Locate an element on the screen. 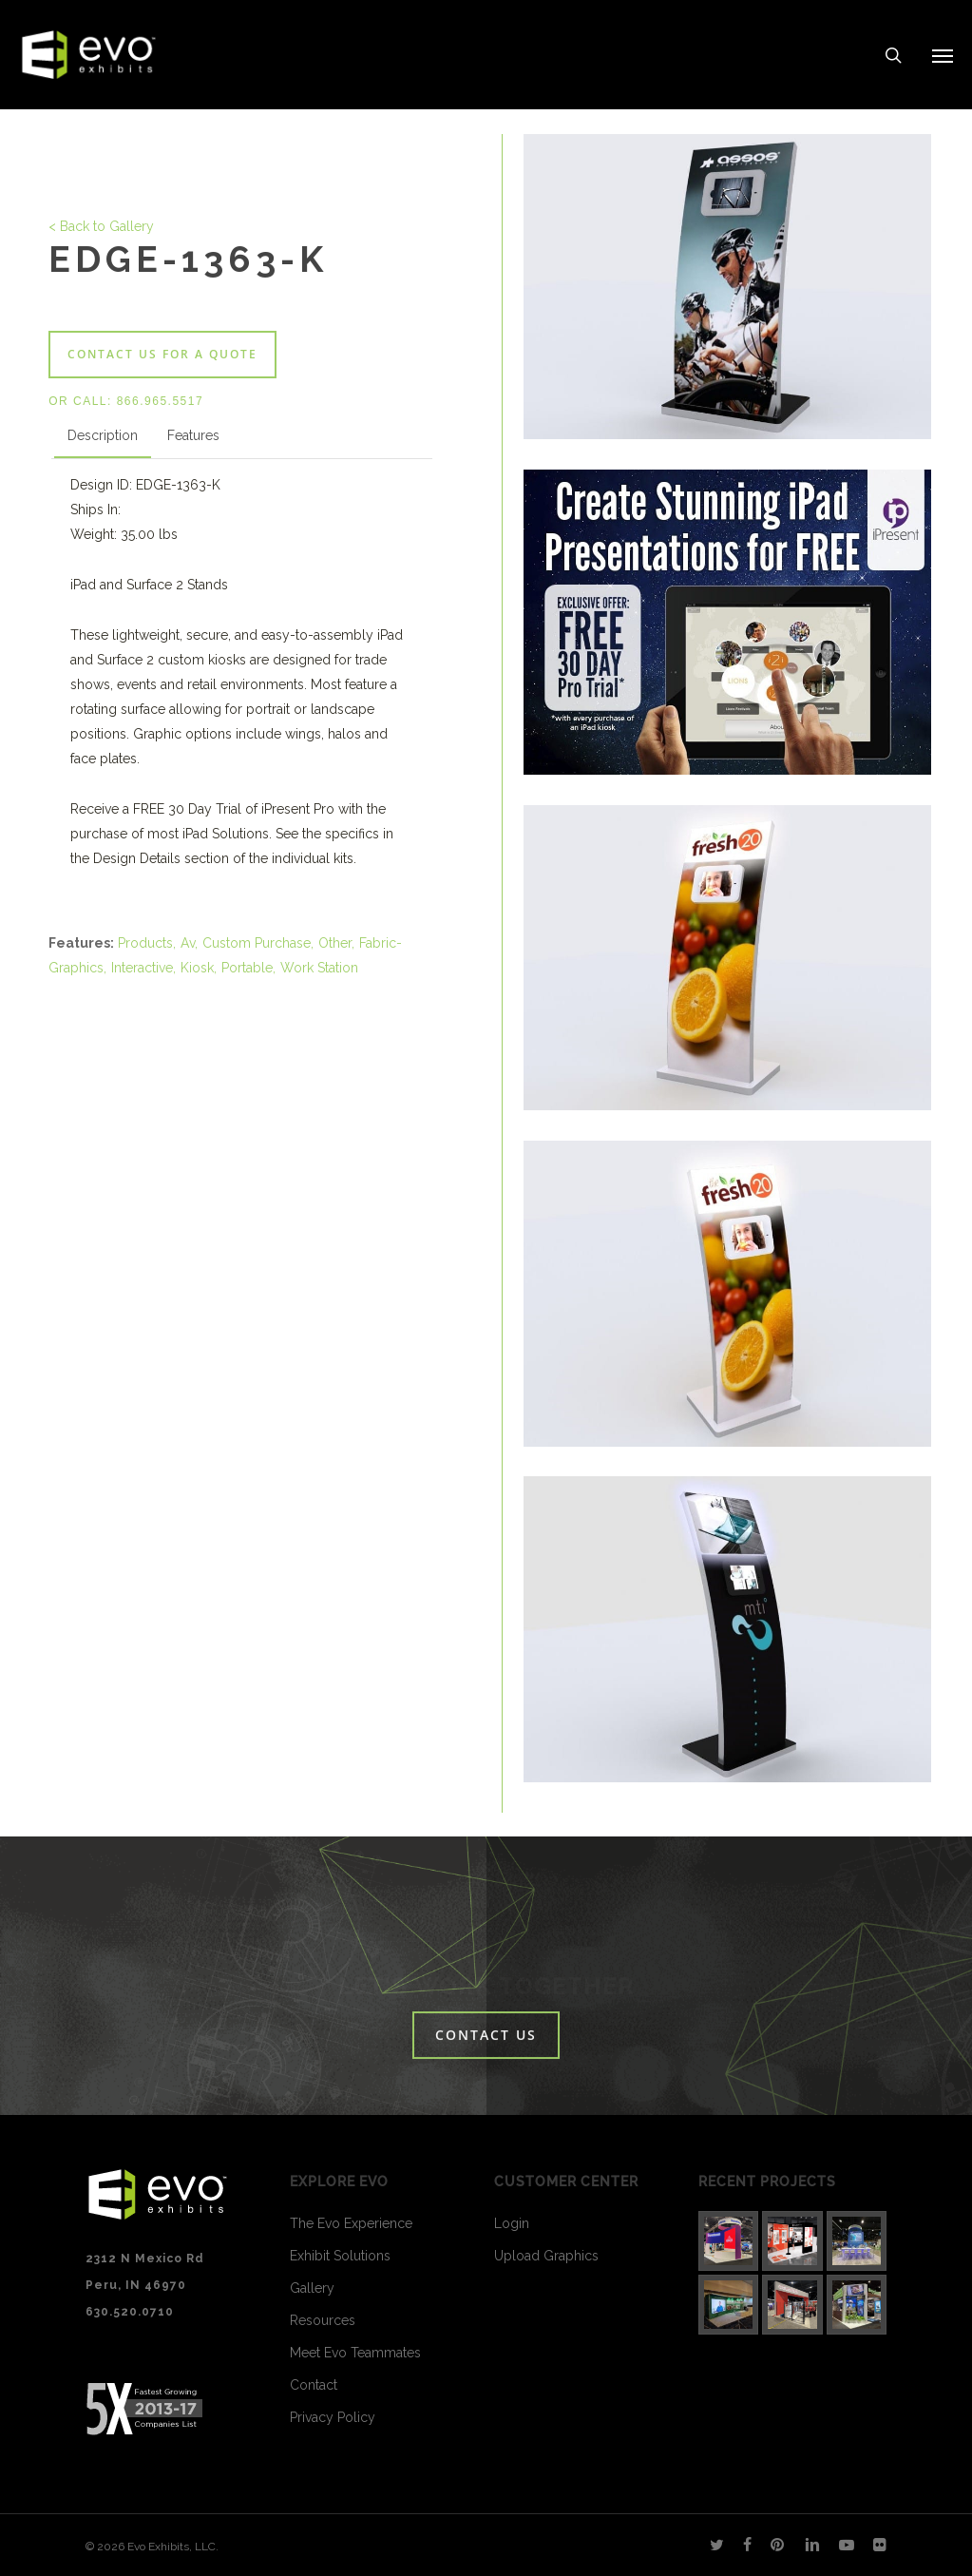 This screenshot has width=972, height=2576. Features is located at coordinates (193, 435).